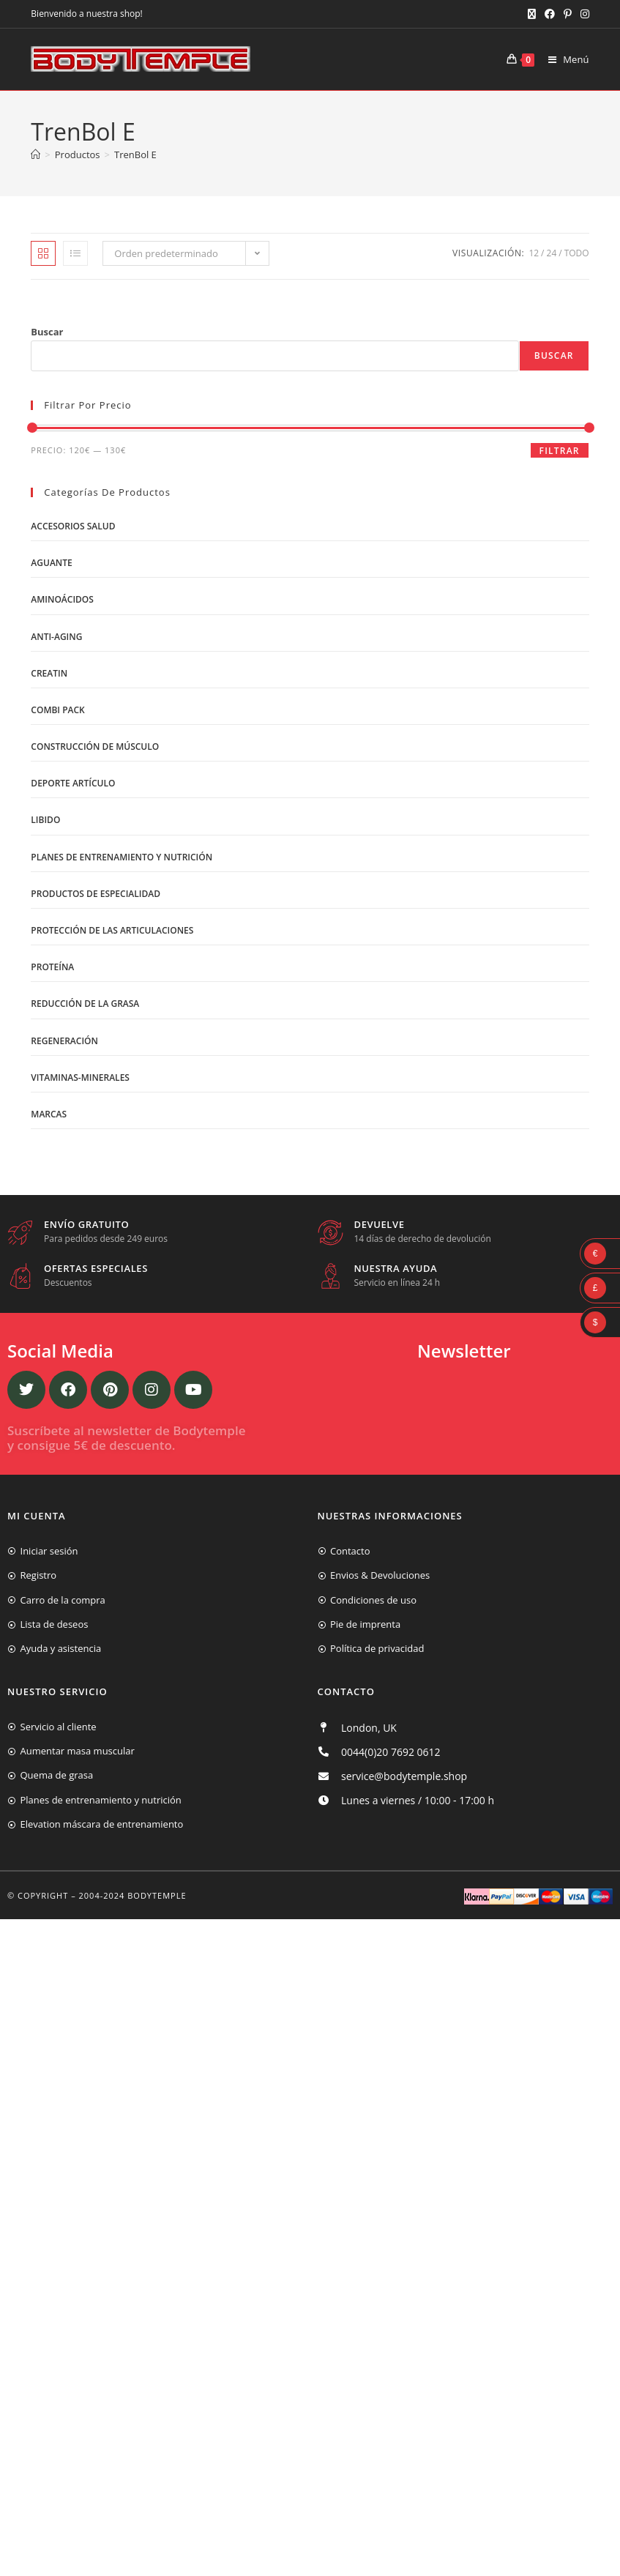 Image resolution: width=620 pixels, height=2576 pixels. I want to click on Protección de las articulaciones, so click(112, 930).